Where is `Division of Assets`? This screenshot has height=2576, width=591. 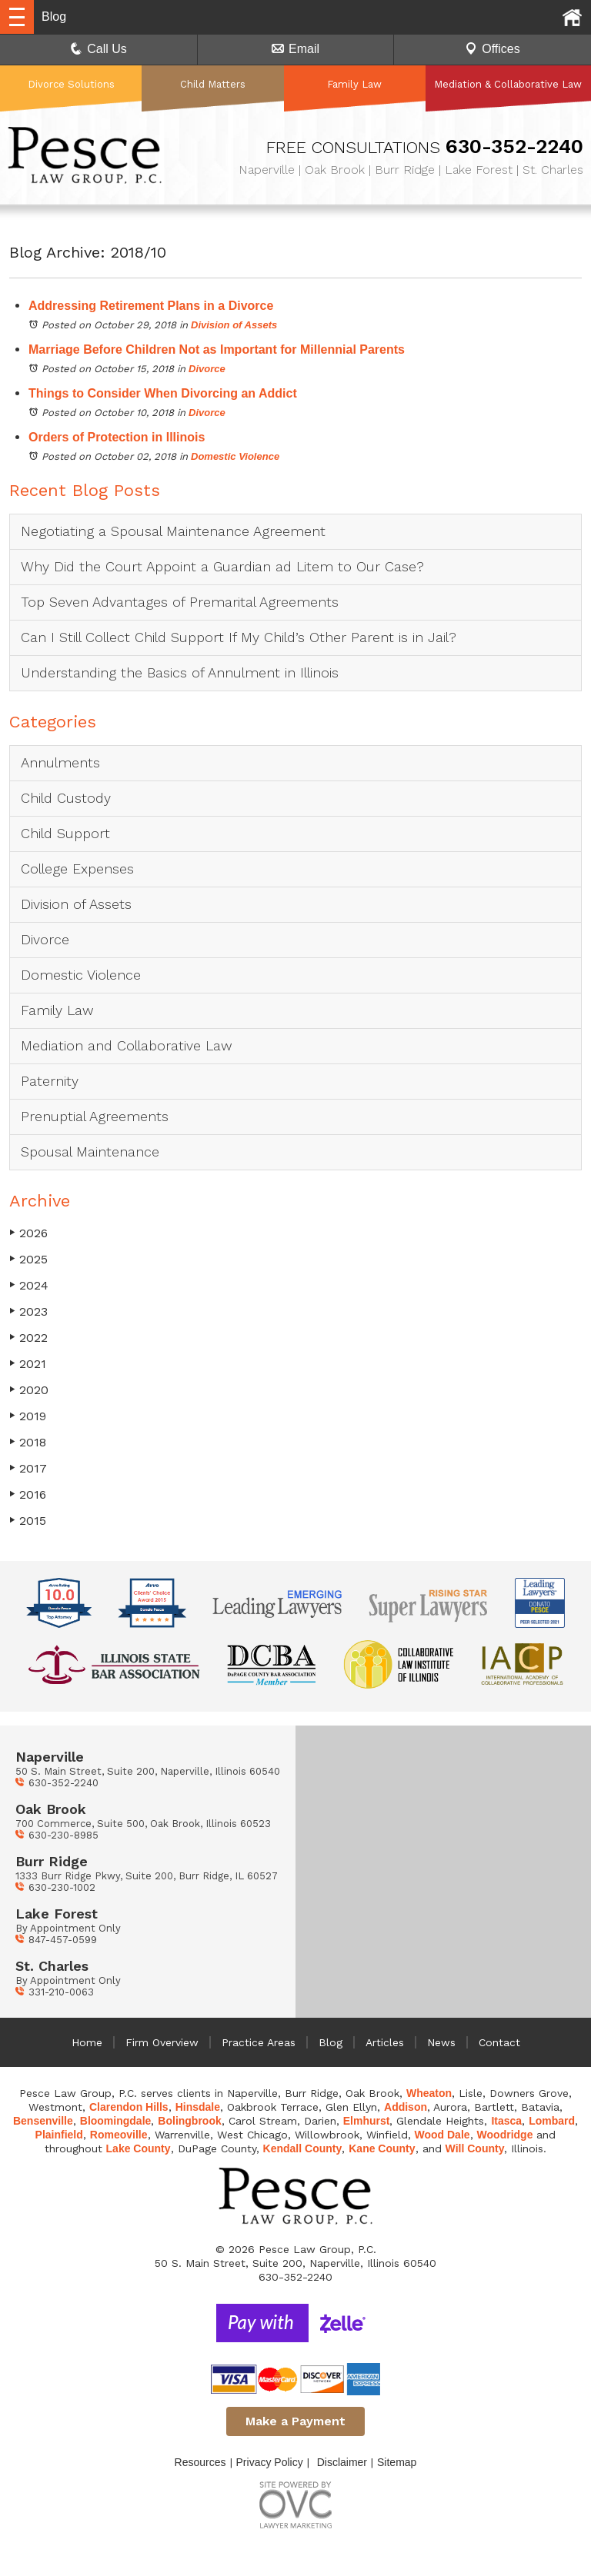 Division of Assets is located at coordinates (234, 325).